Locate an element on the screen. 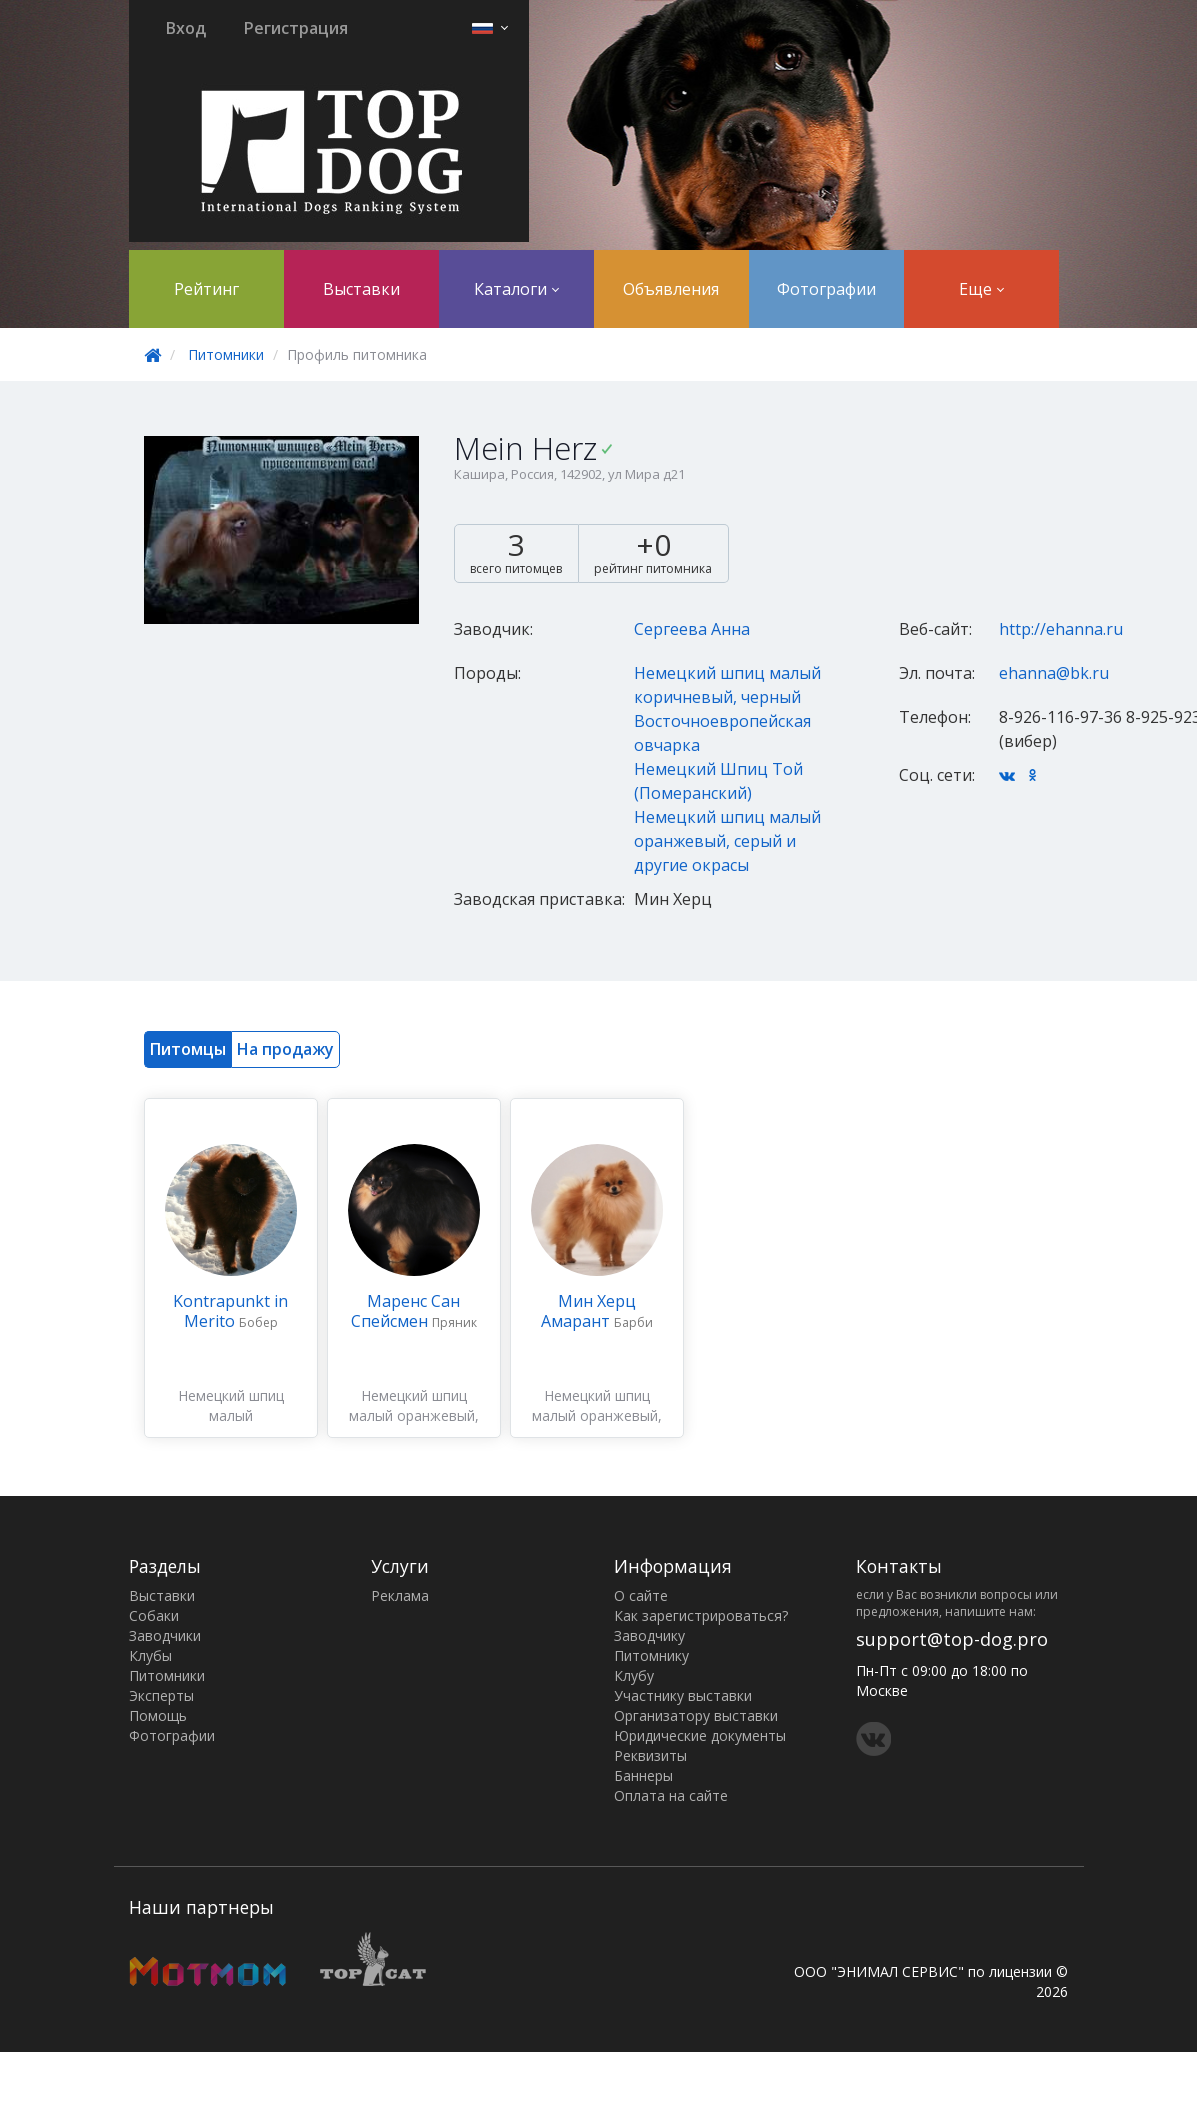 The width and height of the screenshot is (1197, 2102). На продажу is located at coordinates (285, 1049).